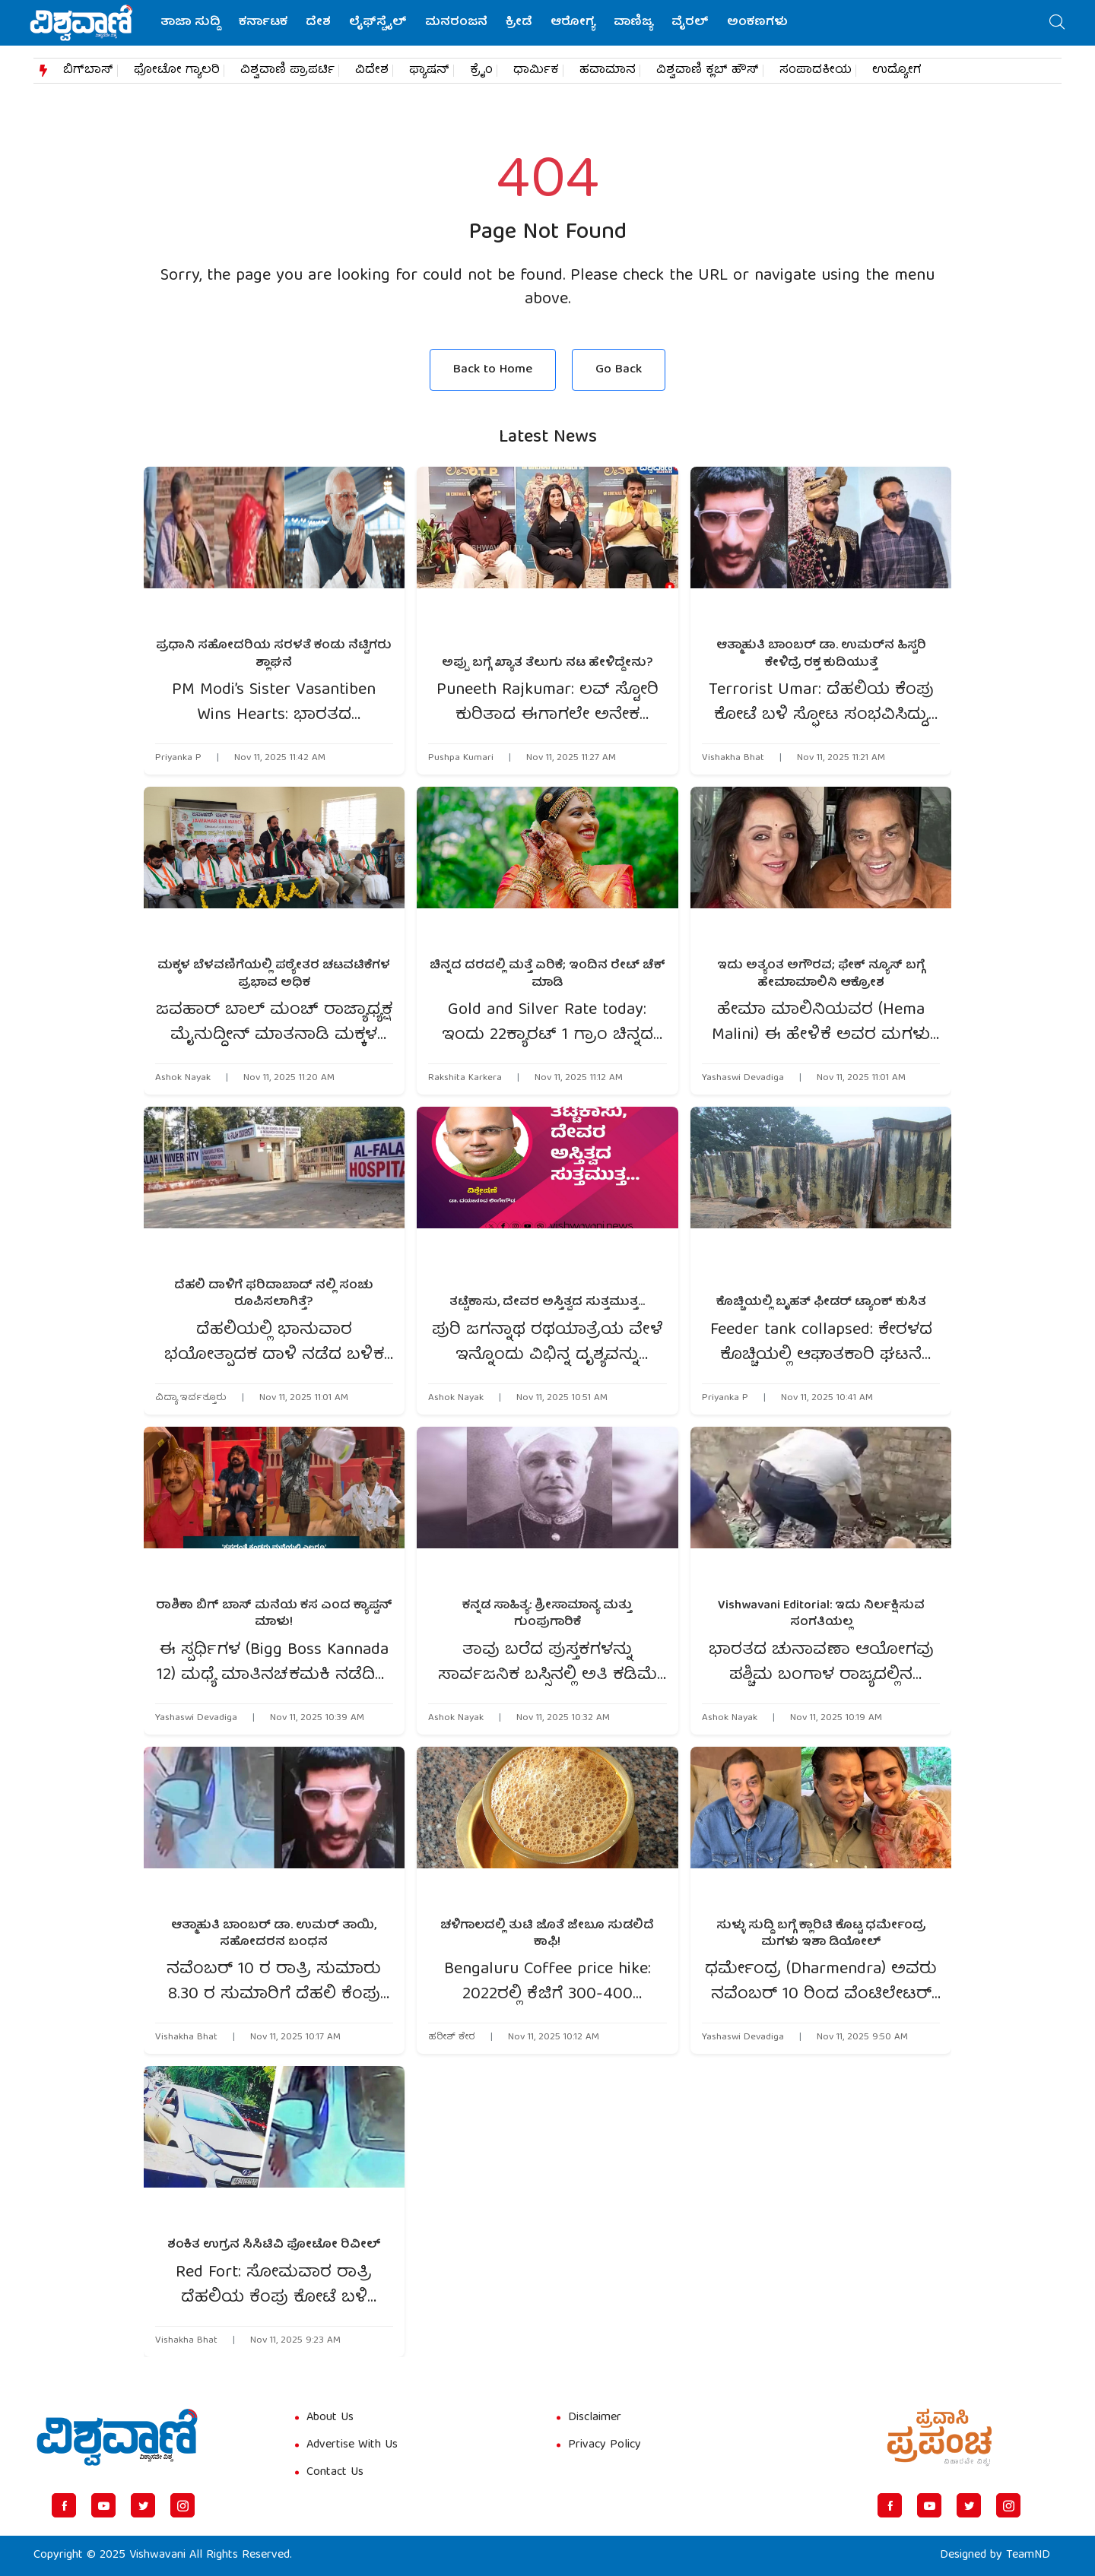 The width and height of the screenshot is (1095, 2576). Describe the element at coordinates (633, 22) in the screenshot. I see `ವಾಣಿಜ್ಯ` at that location.